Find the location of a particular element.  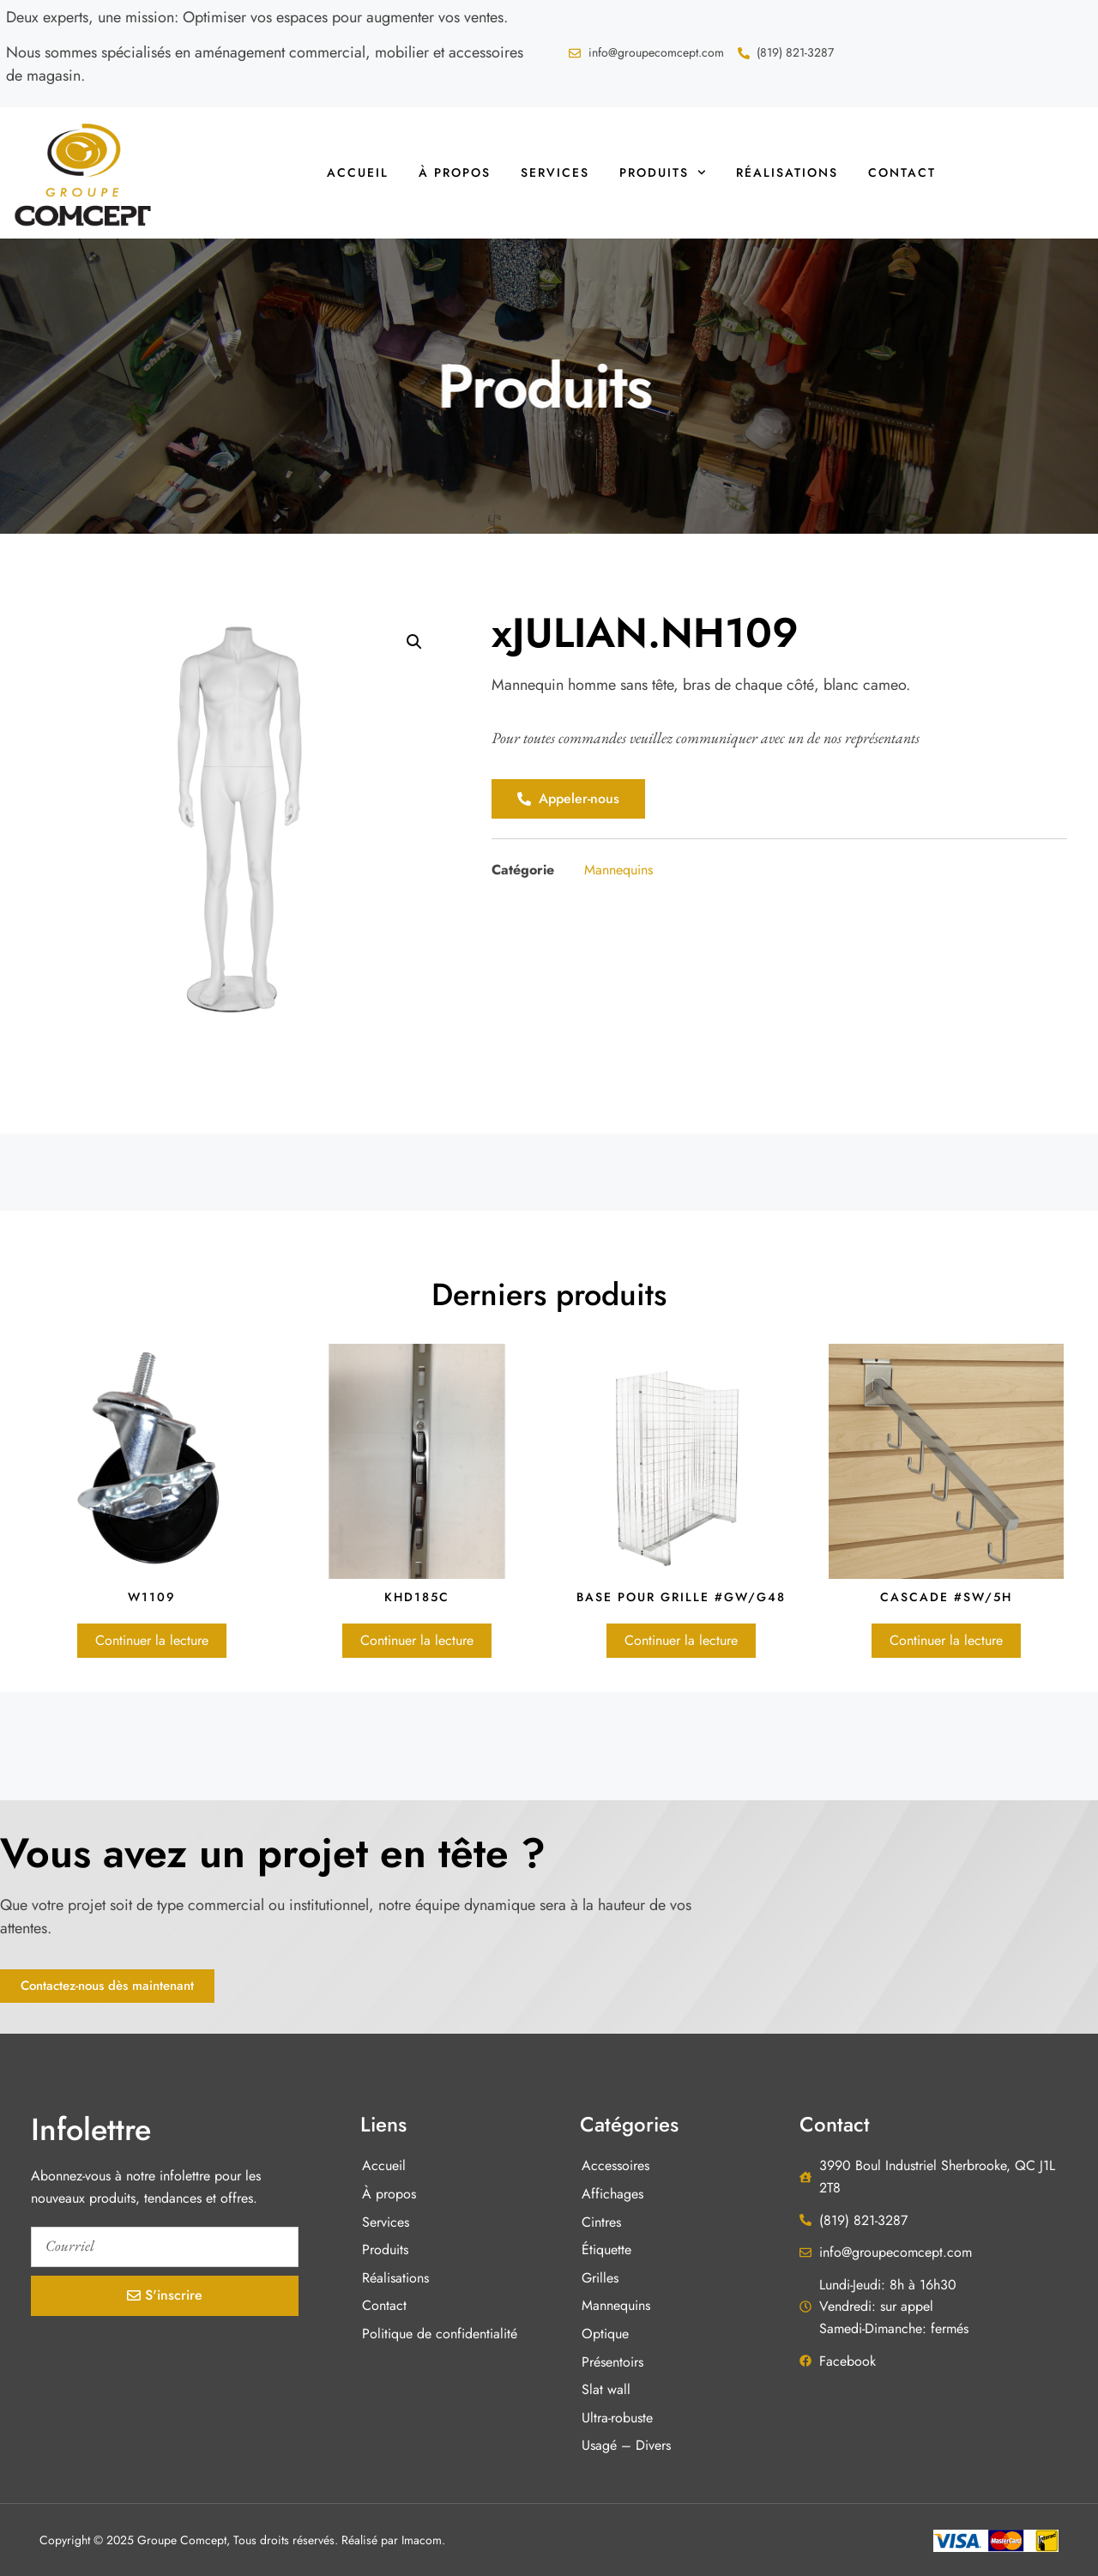

Continuer la lecture [En savoir plus sur “W1109”] is located at coordinates (151, 1640).